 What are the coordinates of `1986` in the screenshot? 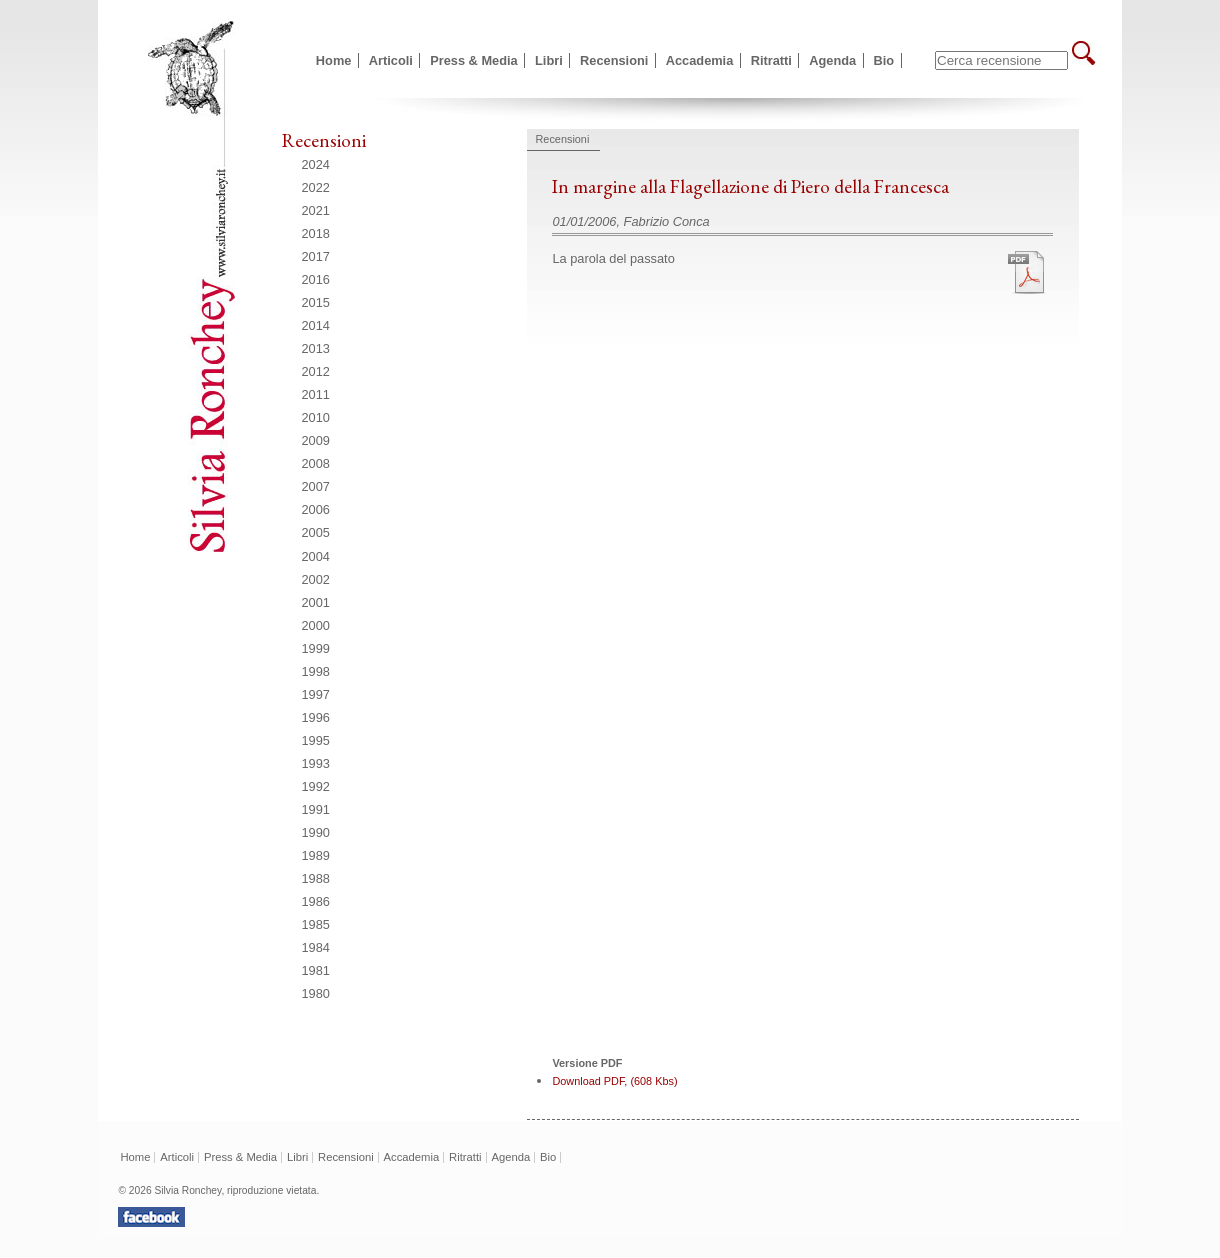 It's located at (316, 901).